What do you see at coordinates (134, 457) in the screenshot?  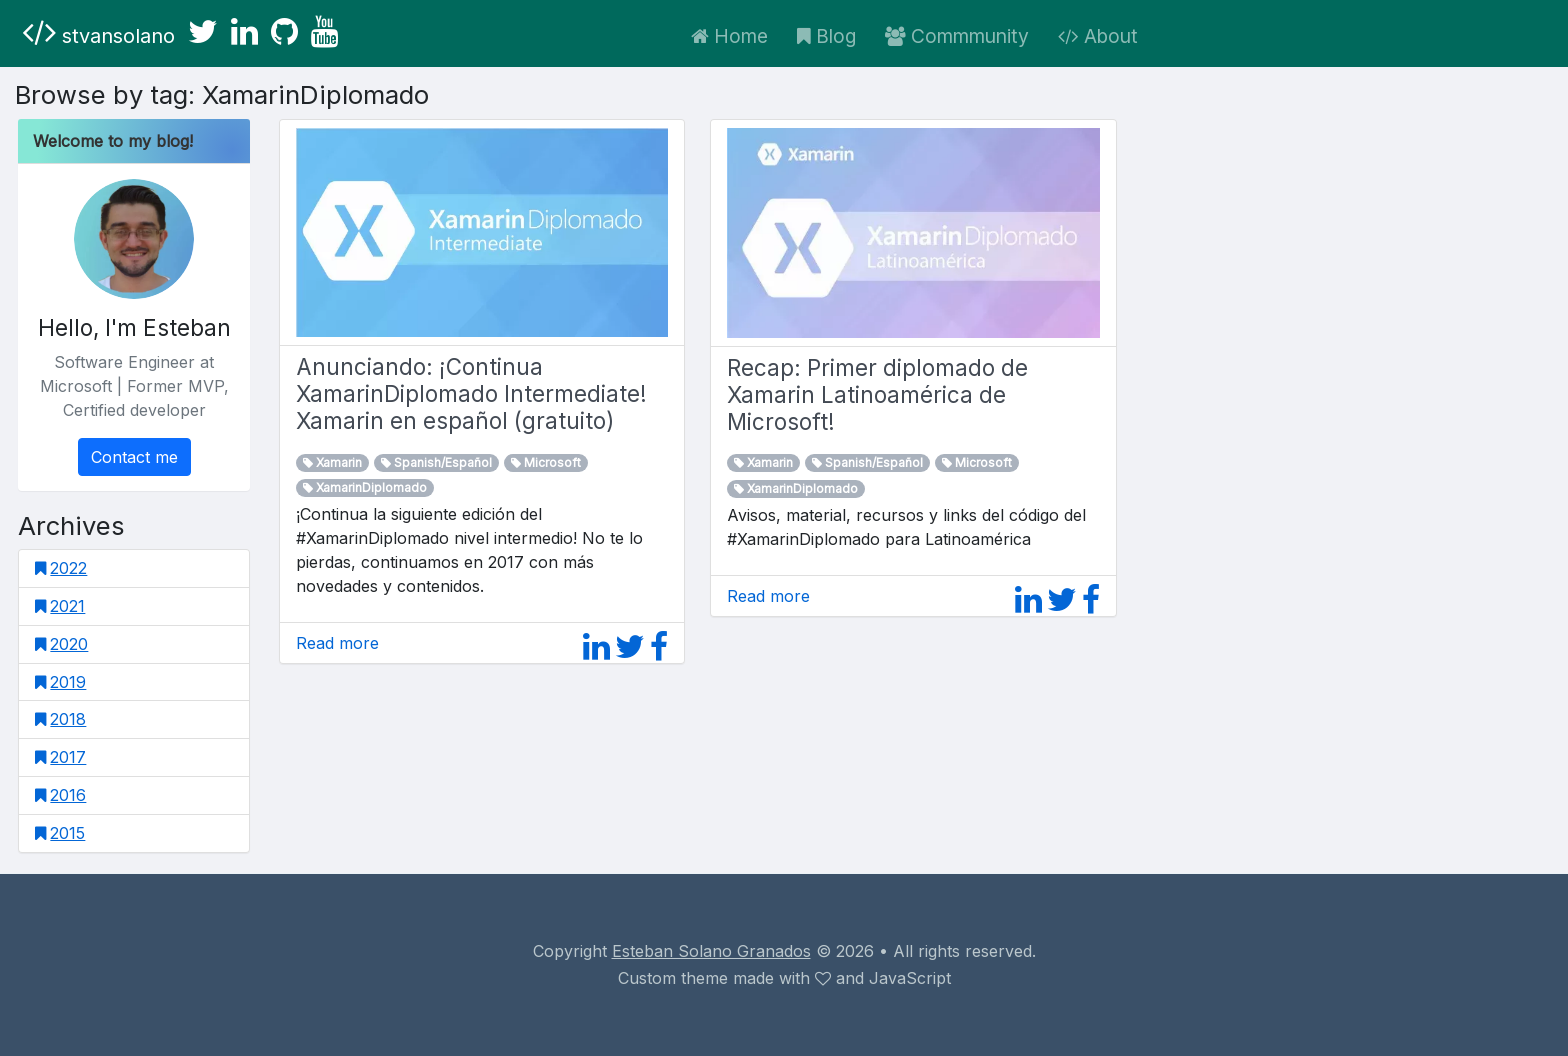 I see `Contact me` at bounding box center [134, 457].